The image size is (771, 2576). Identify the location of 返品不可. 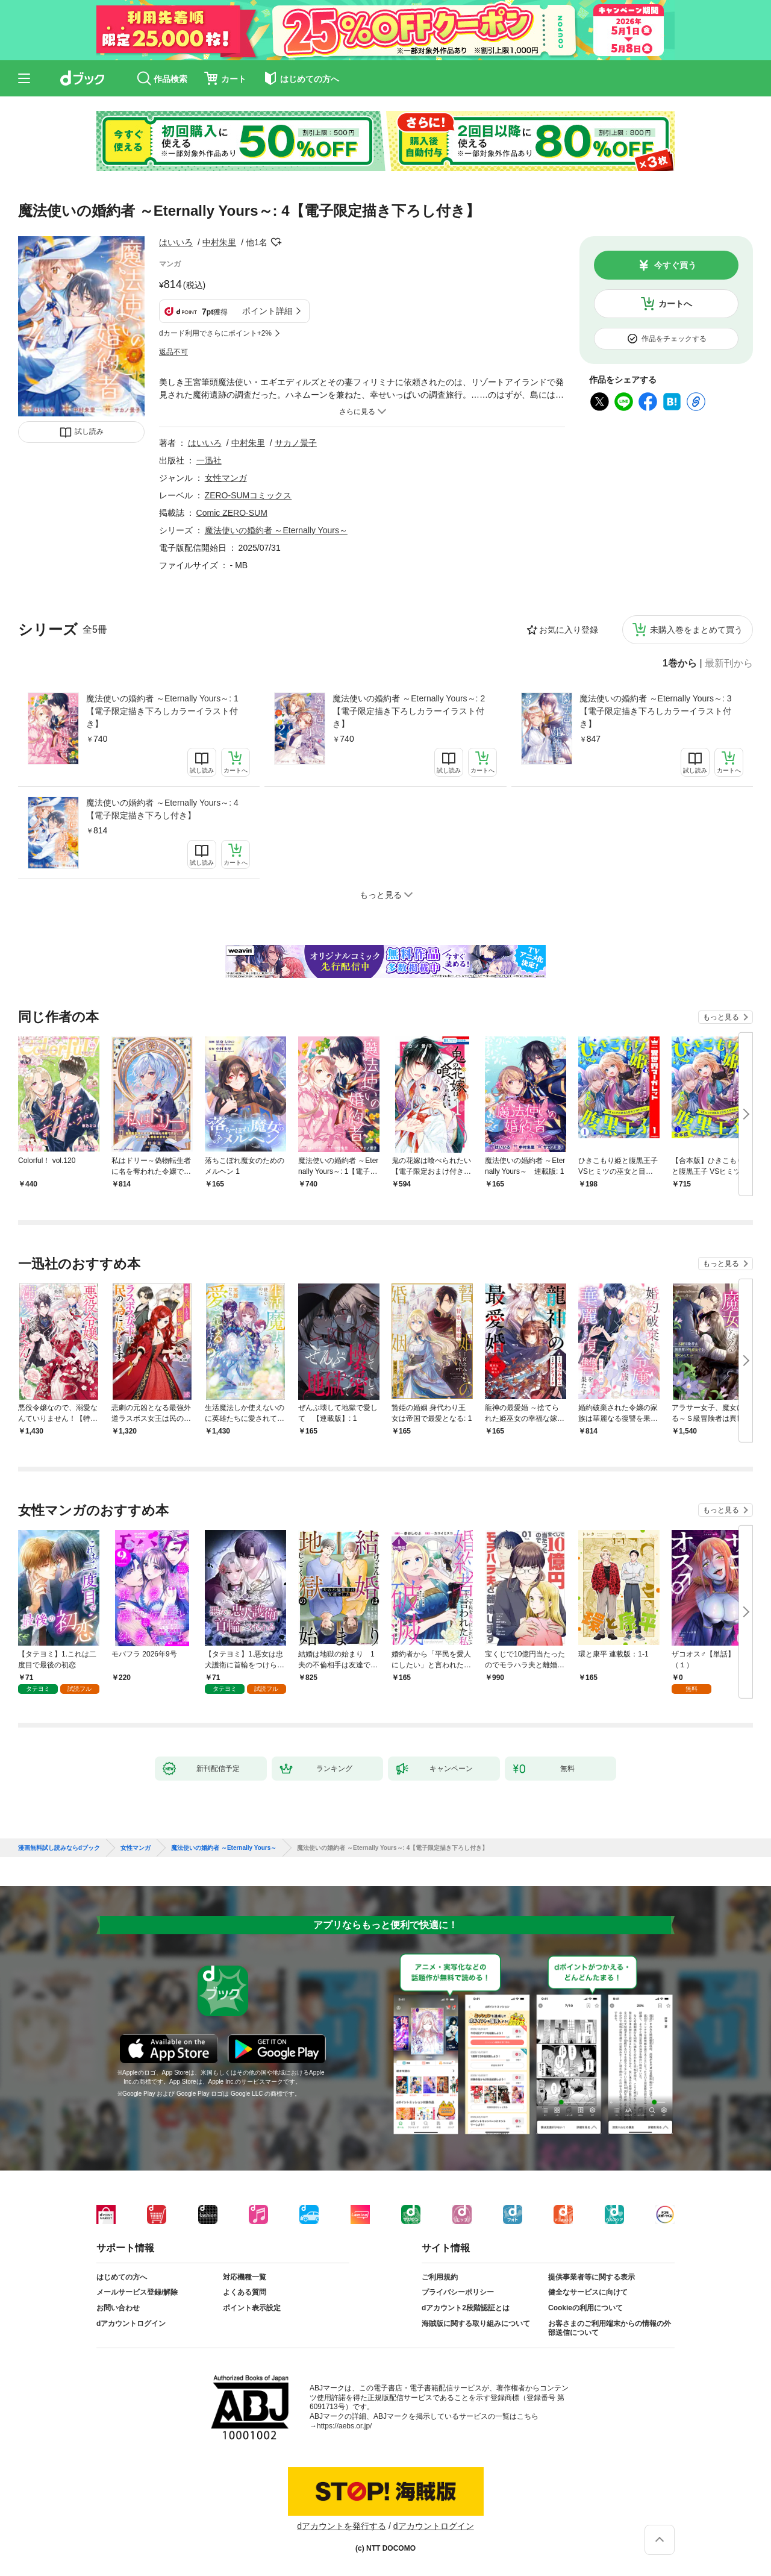
(173, 352).